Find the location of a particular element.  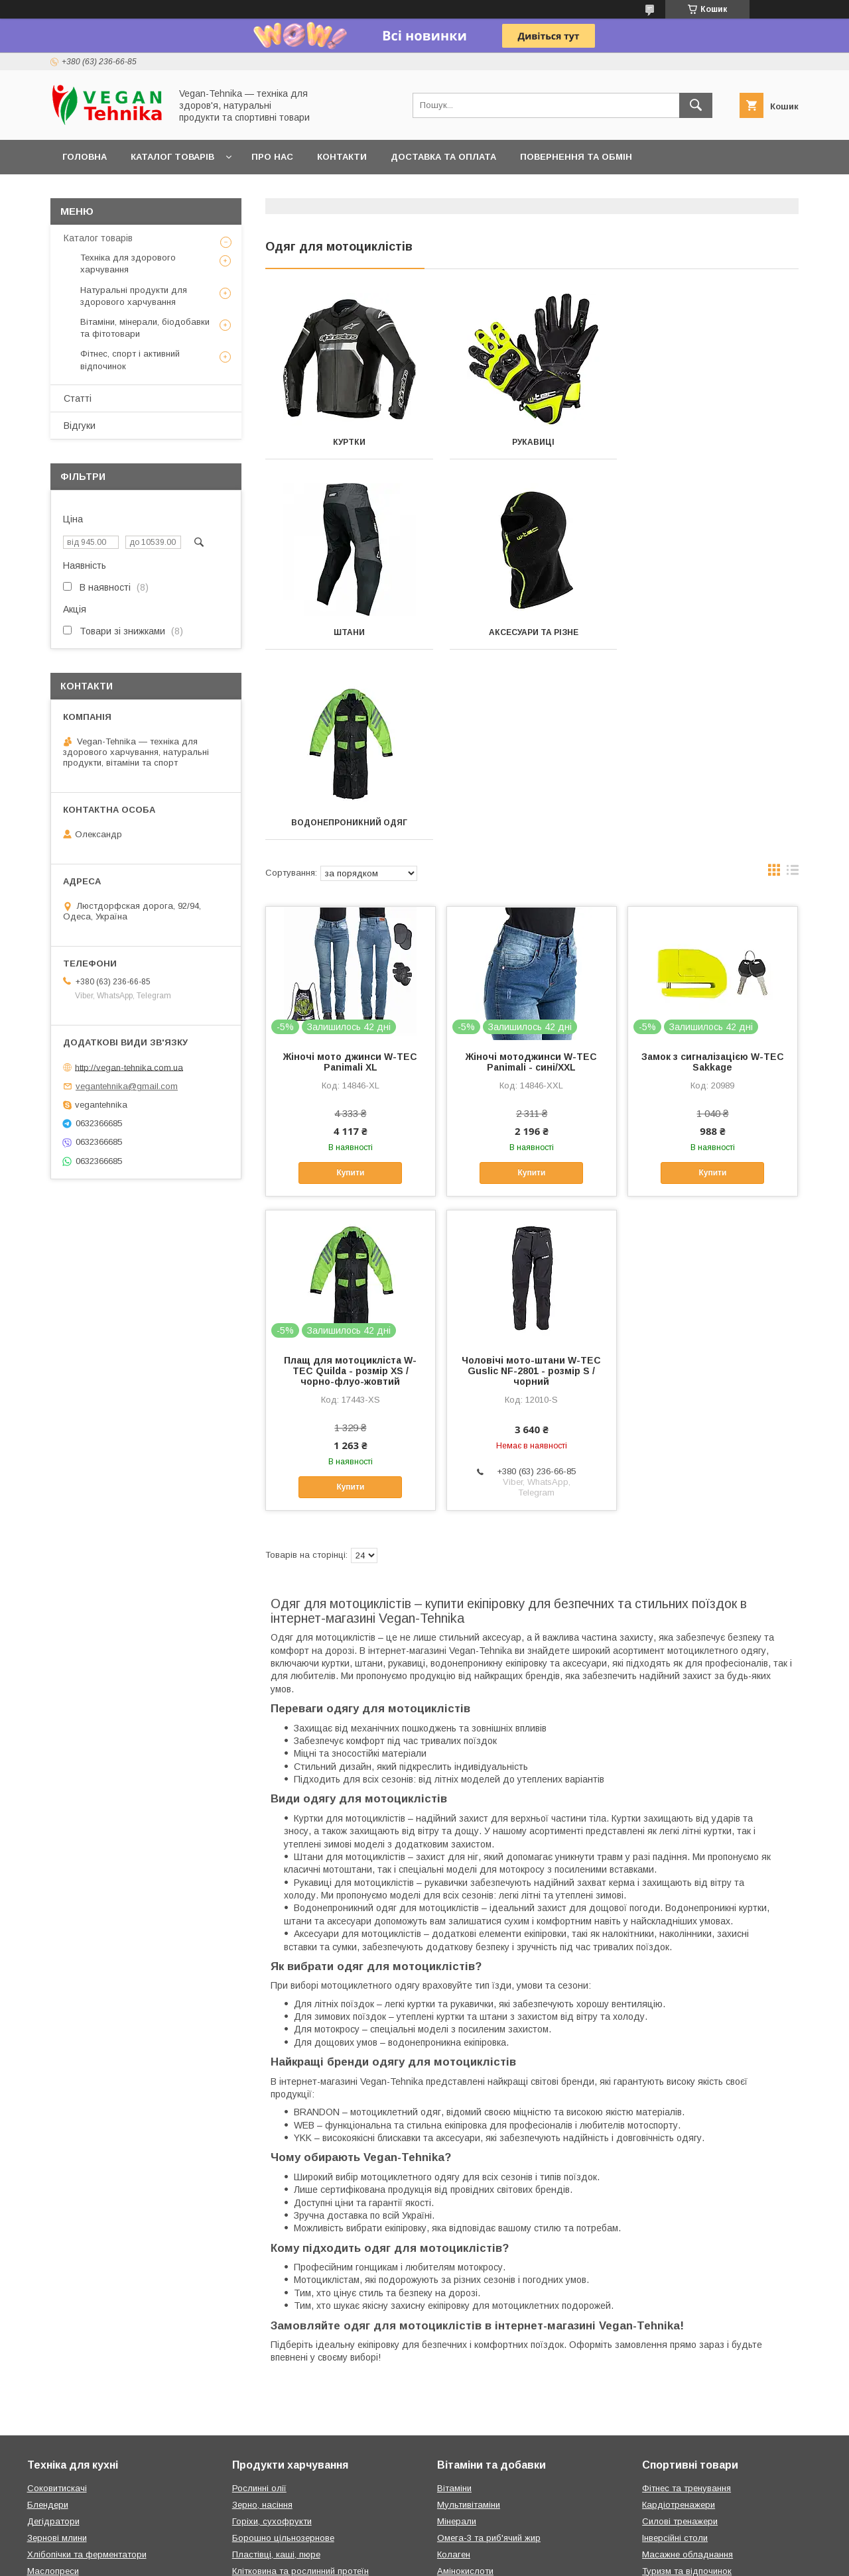

Контакти is located at coordinates (342, 157).